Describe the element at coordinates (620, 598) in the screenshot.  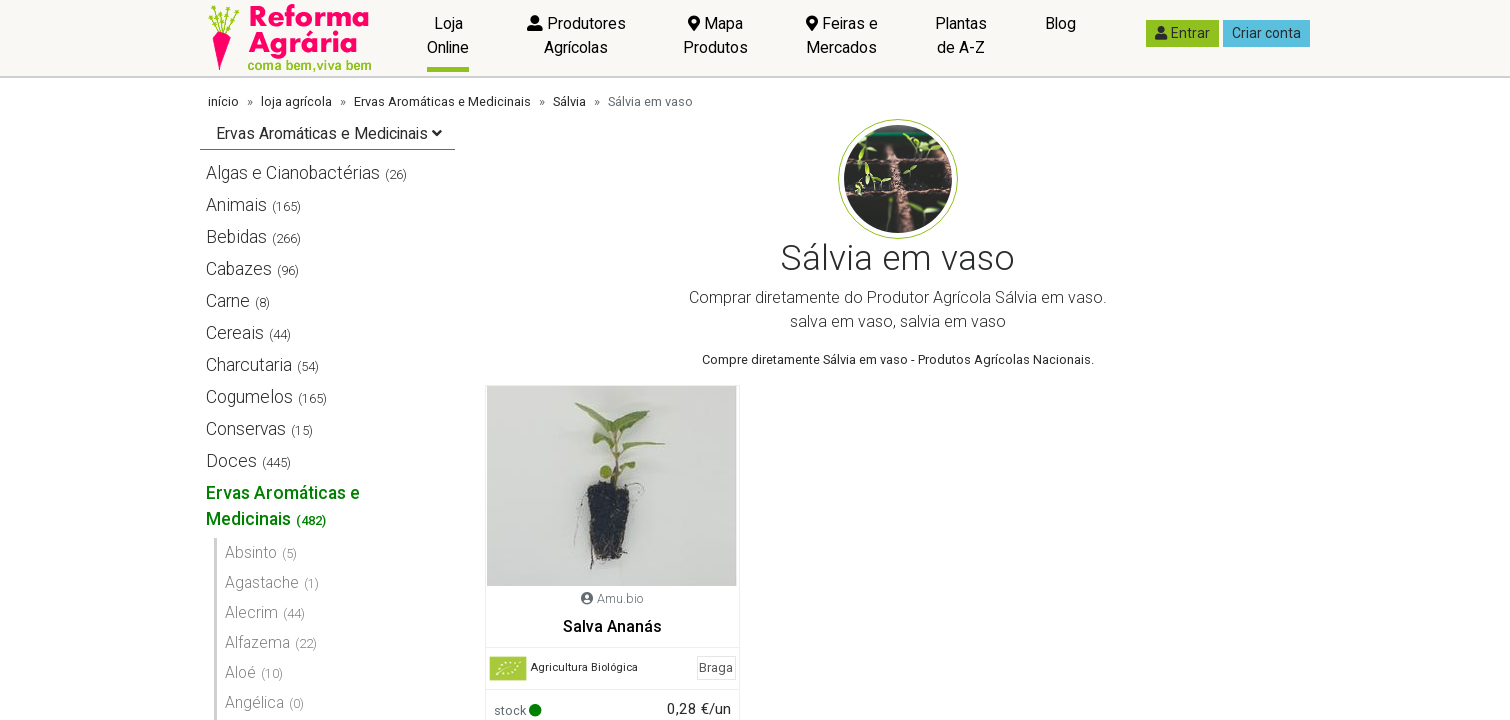
I see `Amu.bio` at that location.